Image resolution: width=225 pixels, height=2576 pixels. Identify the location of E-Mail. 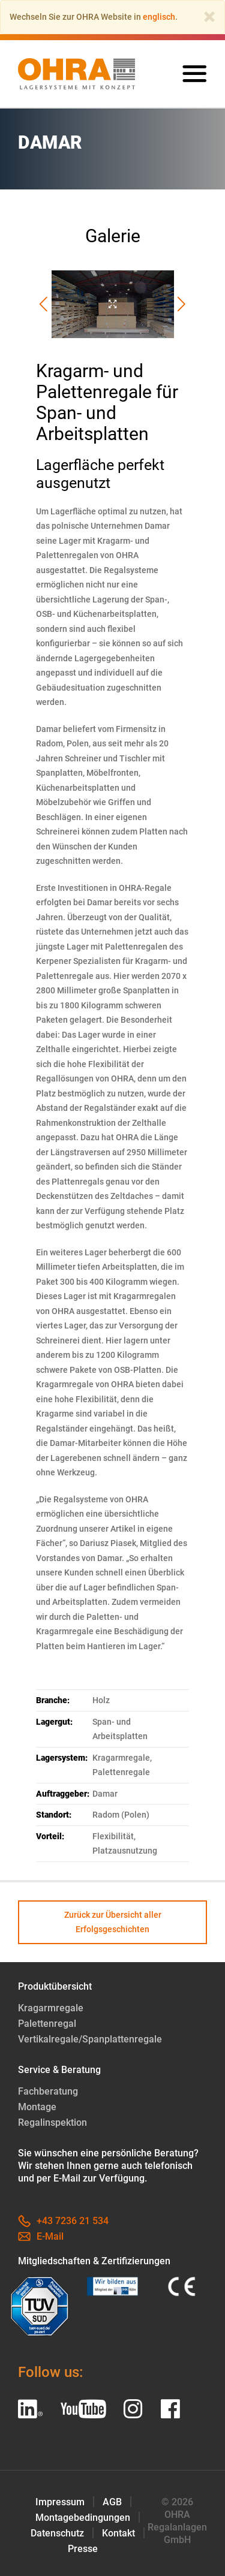
(41, 2236).